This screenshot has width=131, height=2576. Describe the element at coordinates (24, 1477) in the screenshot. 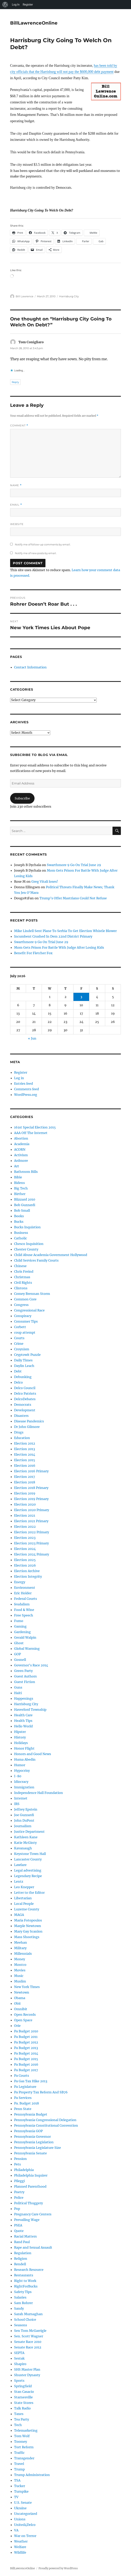

I see `Election 2017` at that location.